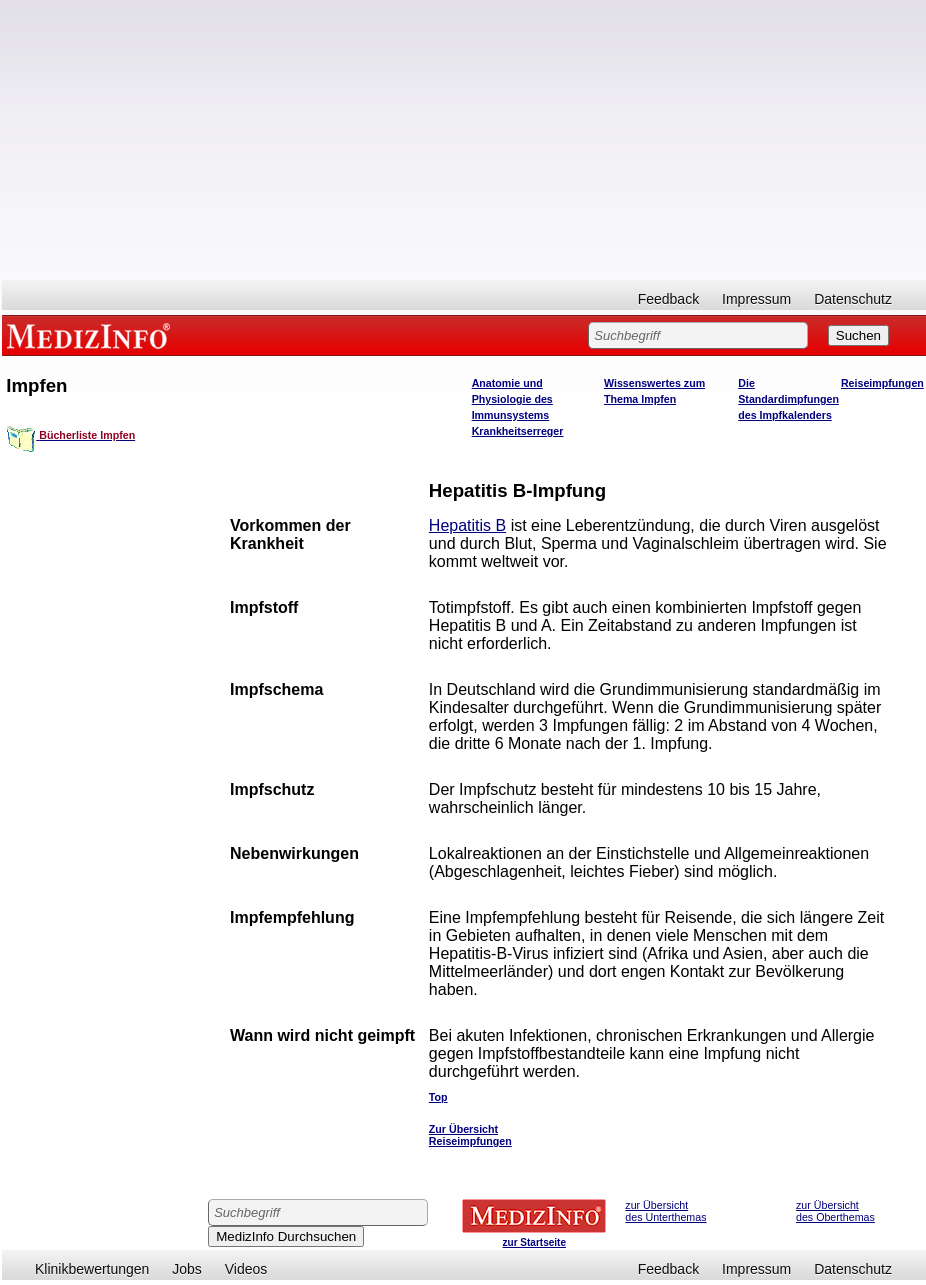 The image size is (926, 1285). Describe the element at coordinates (438, 1097) in the screenshot. I see `Top` at that location.